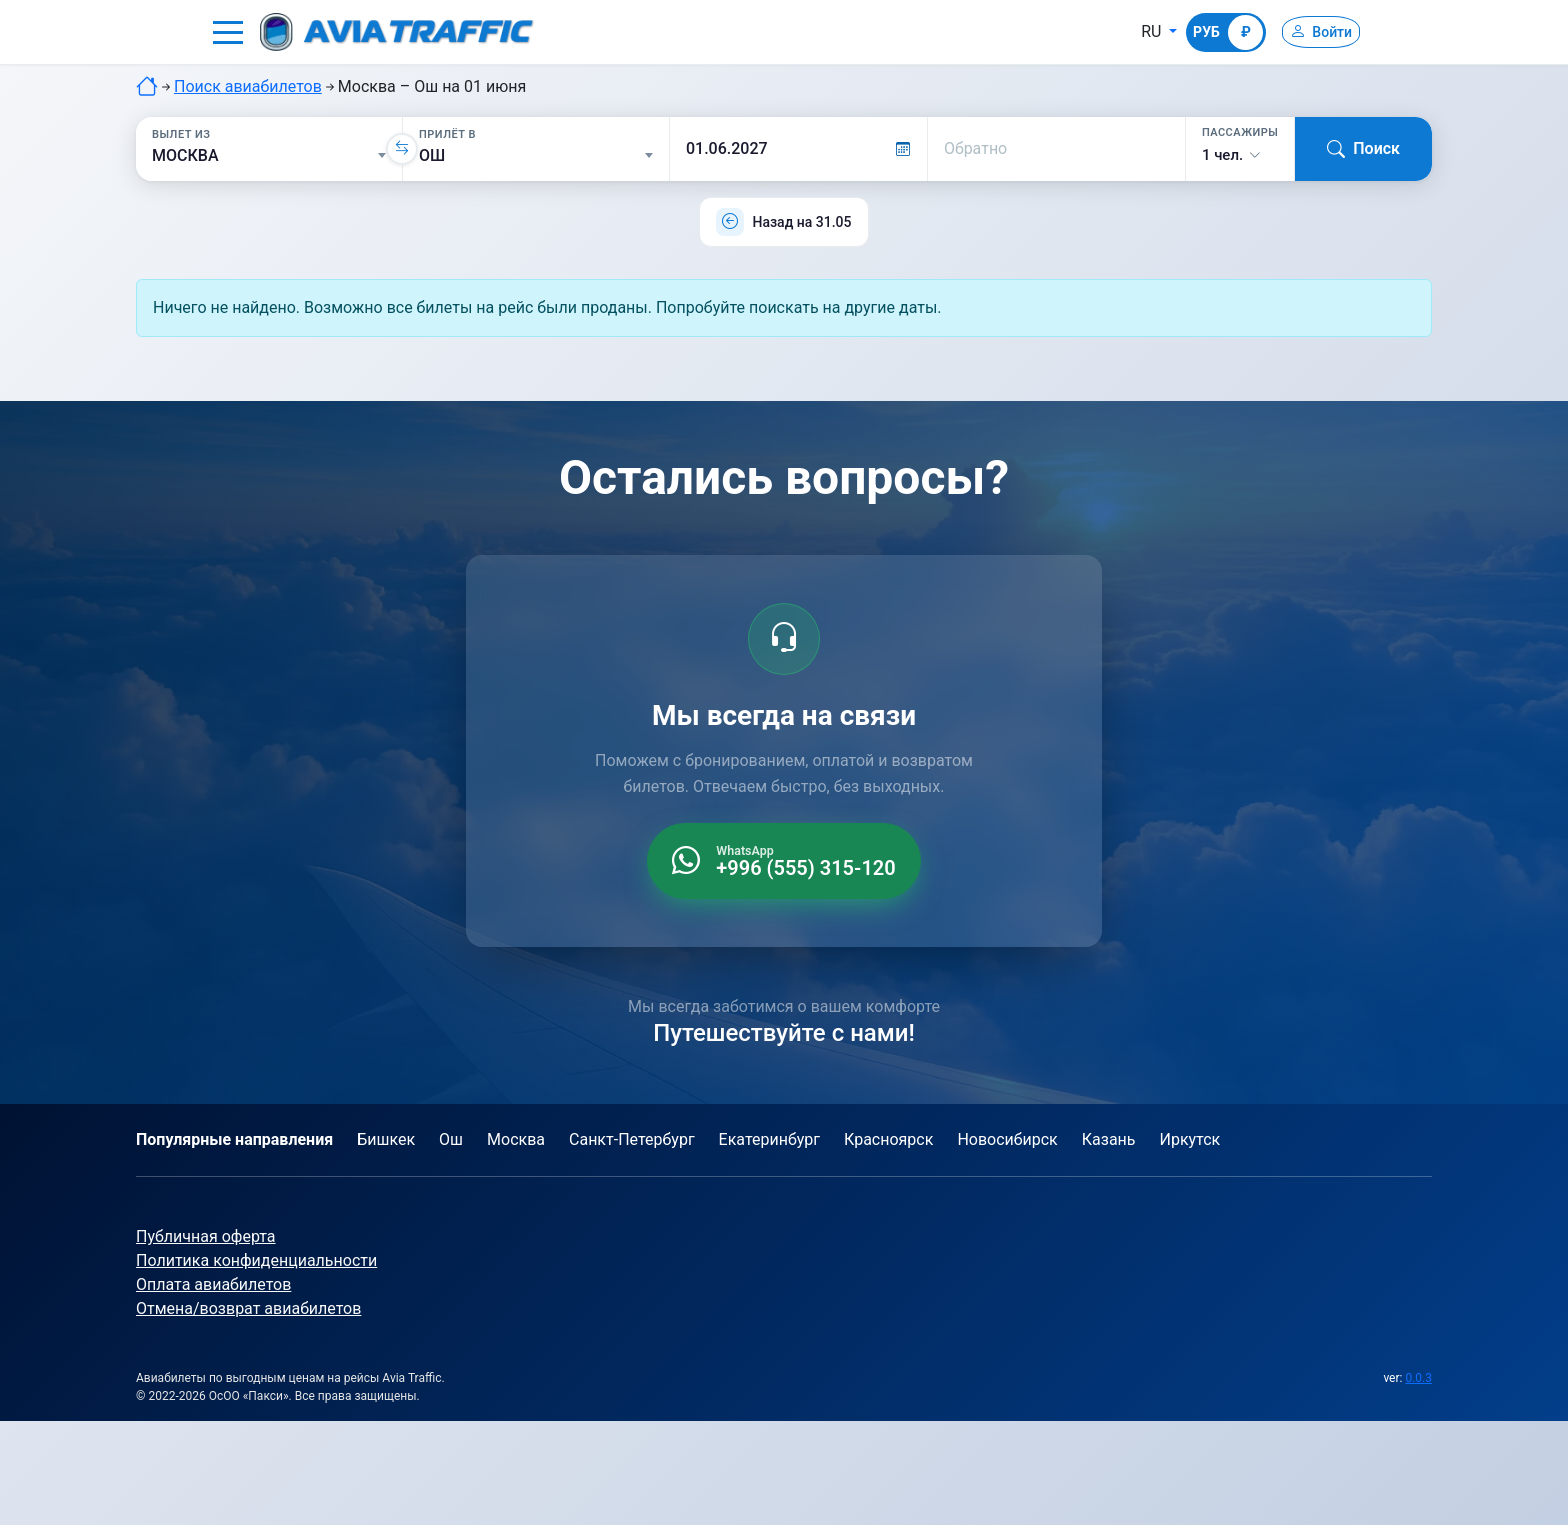  I want to click on [WhatsApp +996 555 315 120], so click(783, 861).